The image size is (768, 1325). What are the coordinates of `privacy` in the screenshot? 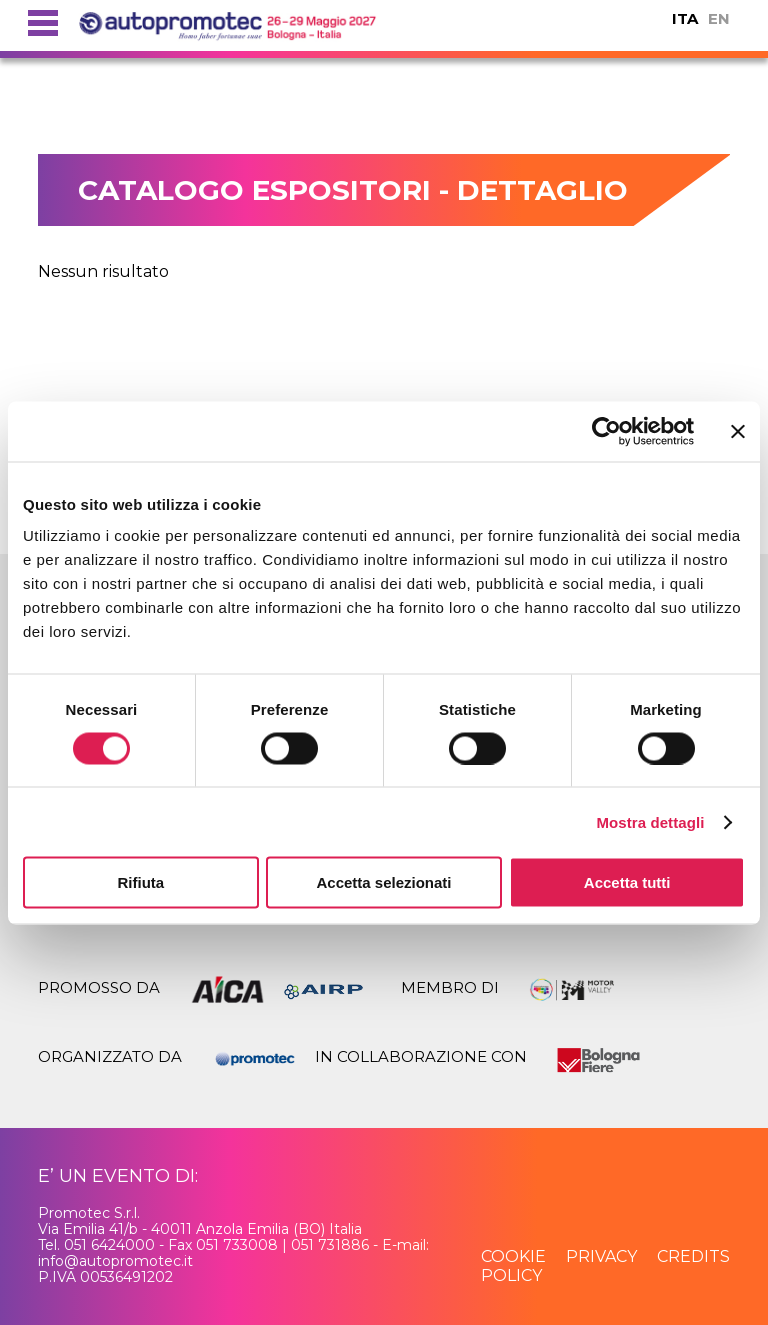 It's located at (601, 1256).